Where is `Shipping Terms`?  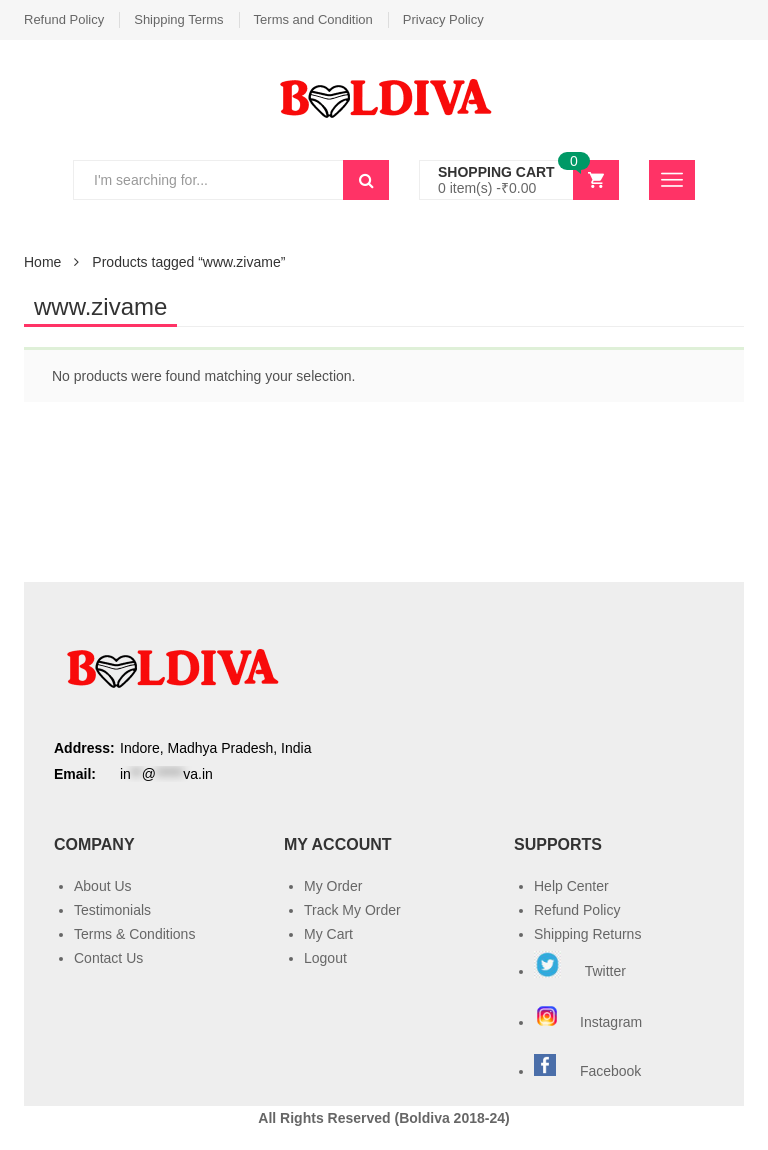 Shipping Terms is located at coordinates (178, 19).